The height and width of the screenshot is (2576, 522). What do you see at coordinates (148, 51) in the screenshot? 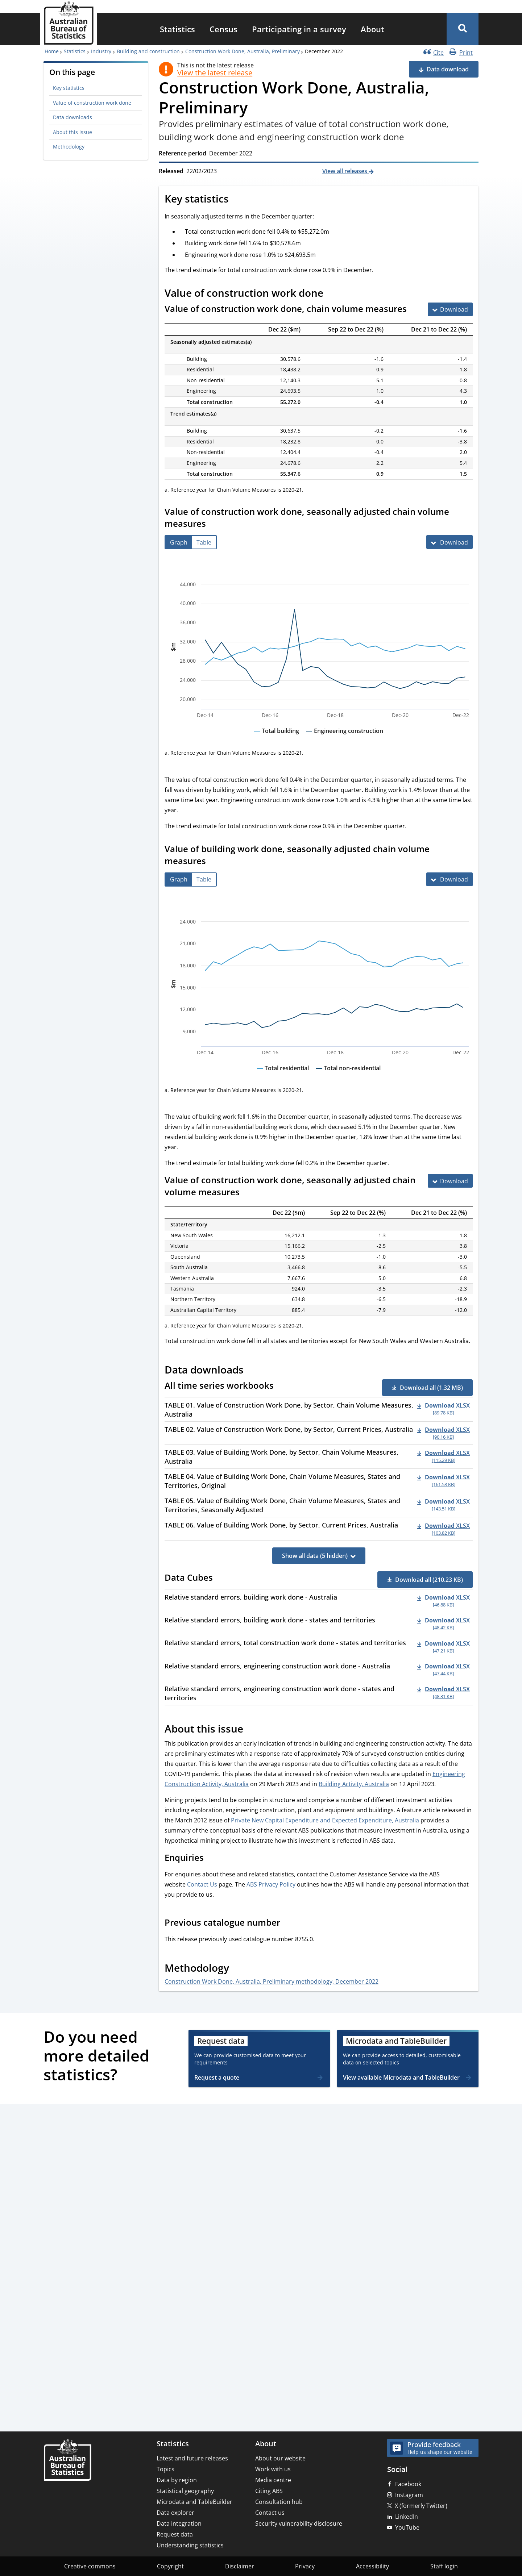
I see `Building and construction` at bounding box center [148, 51].